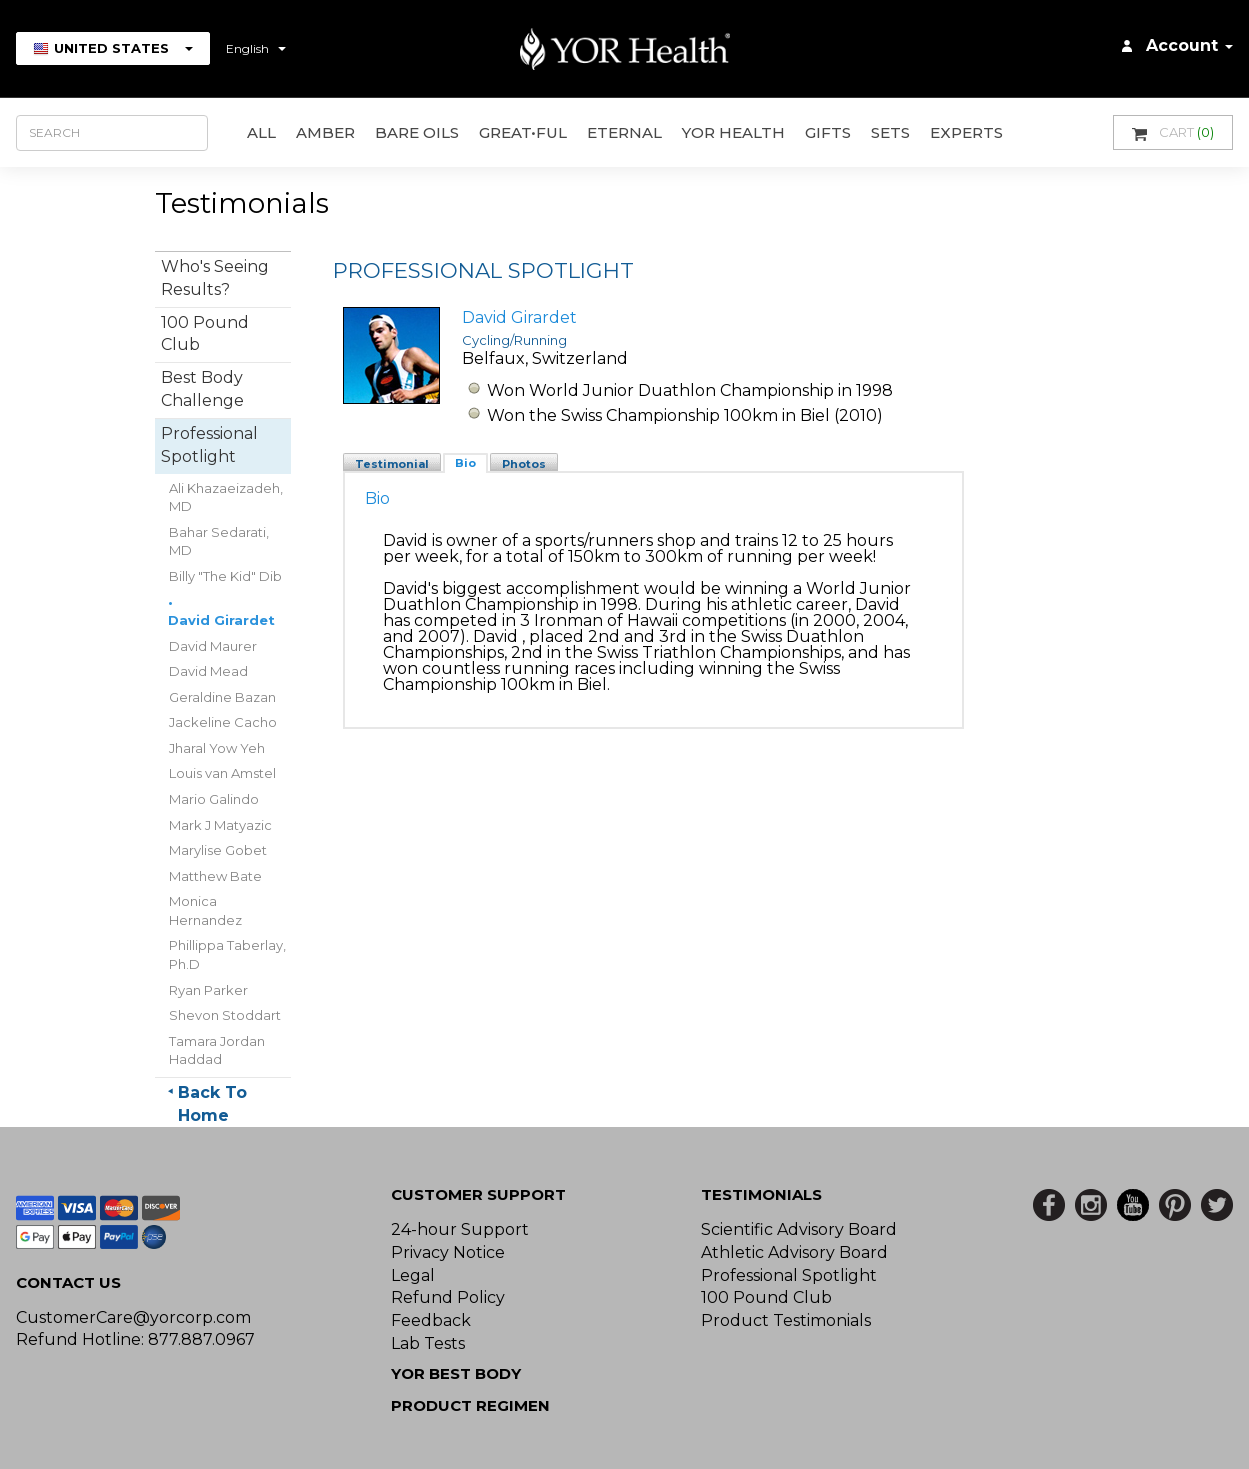 This screenshot has width=1249, height=1469. Describe the element at coordinates (799, 1229) in the screenshot. I see `Scientific Advisory Board` at that location.